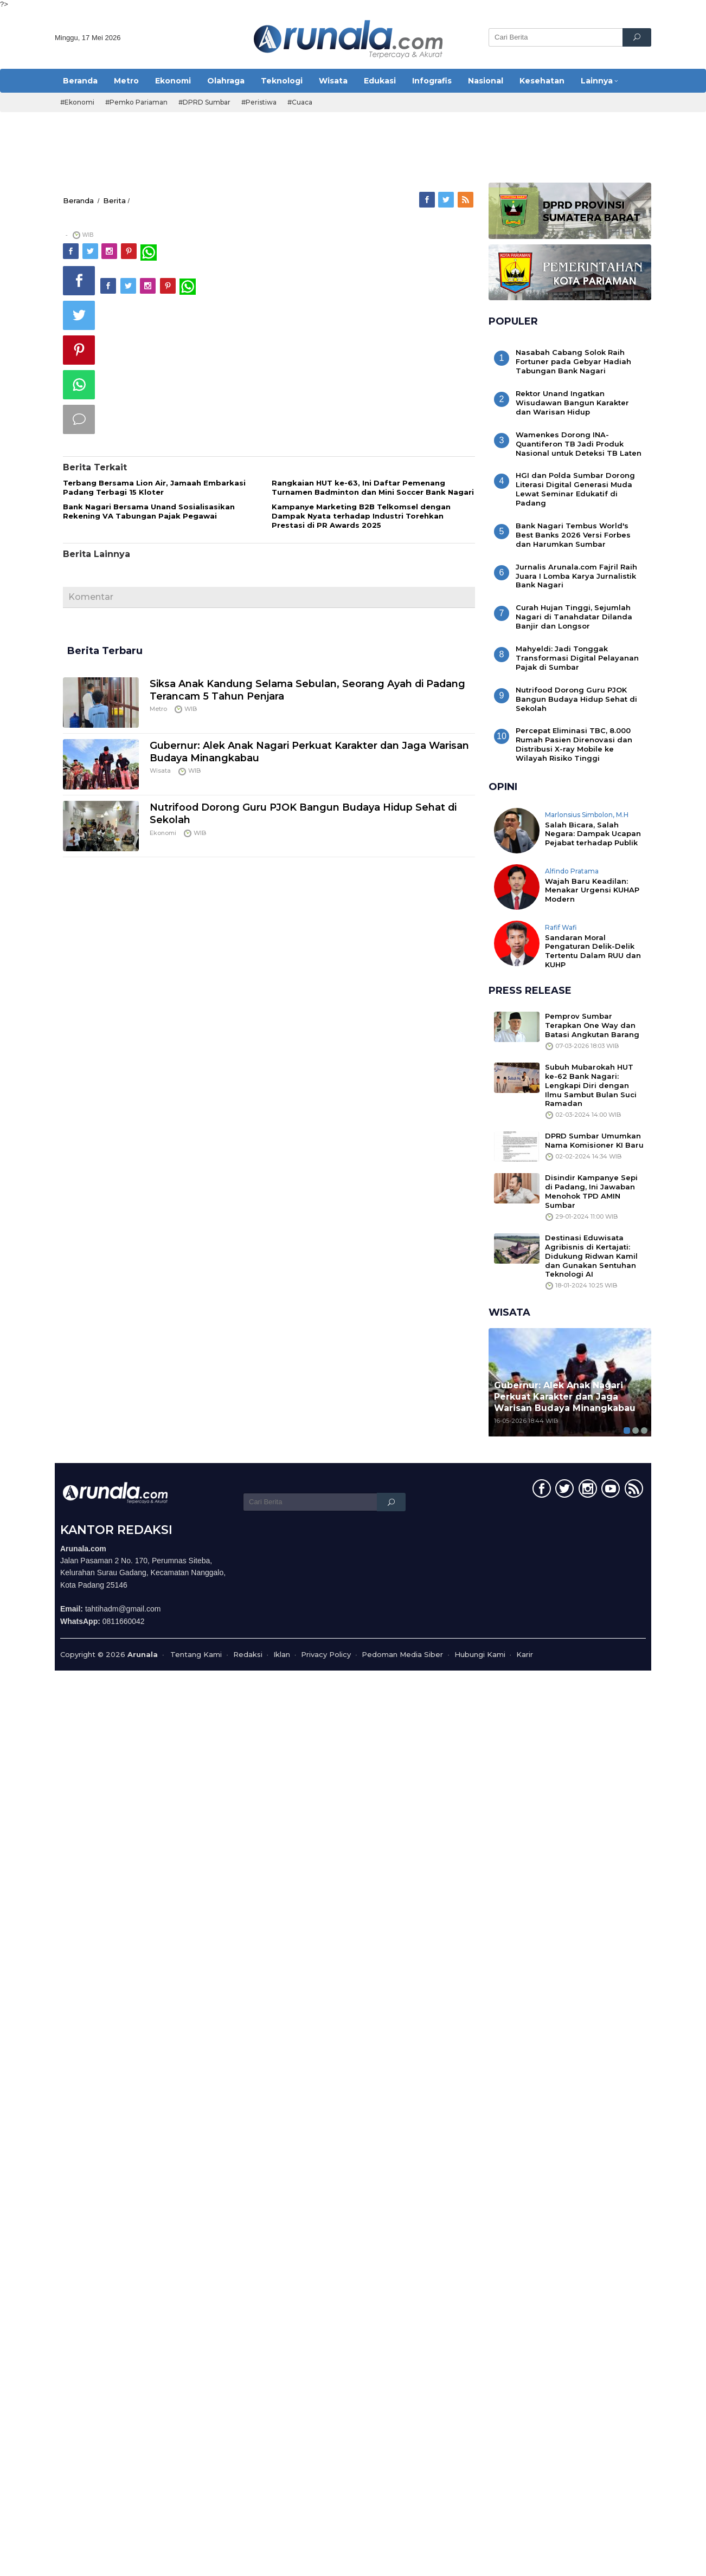  Describe the element at coordinates (576, 576) in the screenshot. I see `Jurnalis Arunala.com Fajril Raih Juara I Lomba Karya Jurnalistik Bank Nagari` at that location.